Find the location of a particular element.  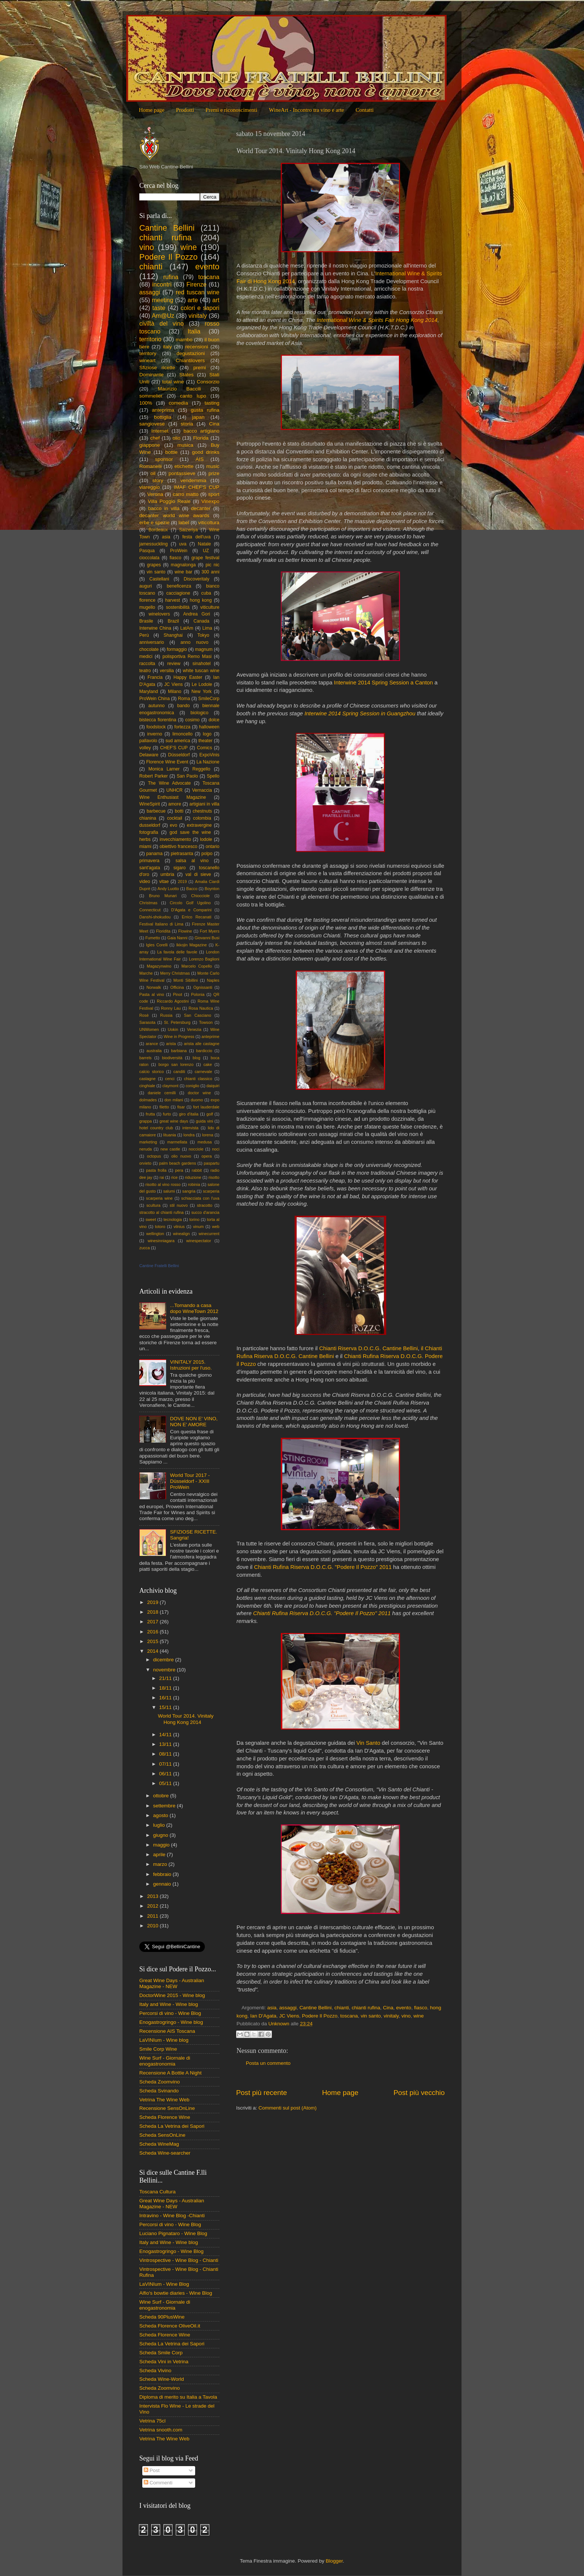

wine is located at coordinates (418, 2016).